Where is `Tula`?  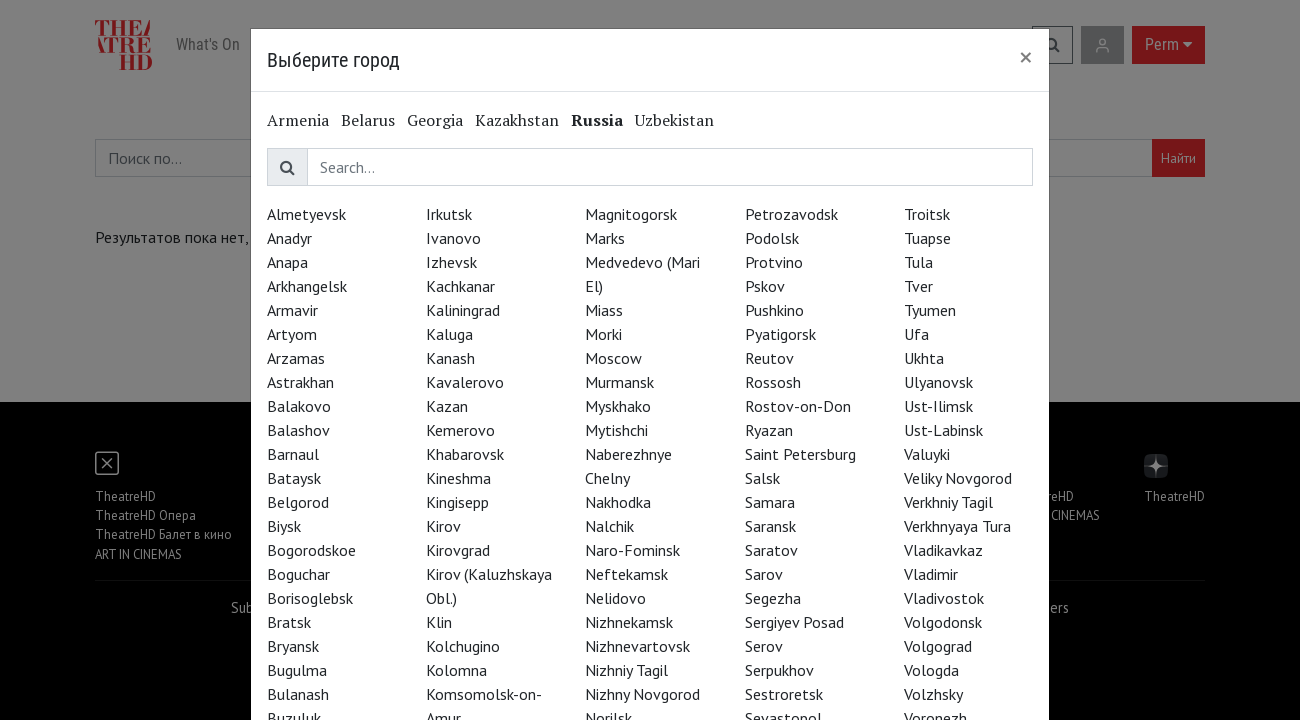 Tula is located at coordinates (918, 262).